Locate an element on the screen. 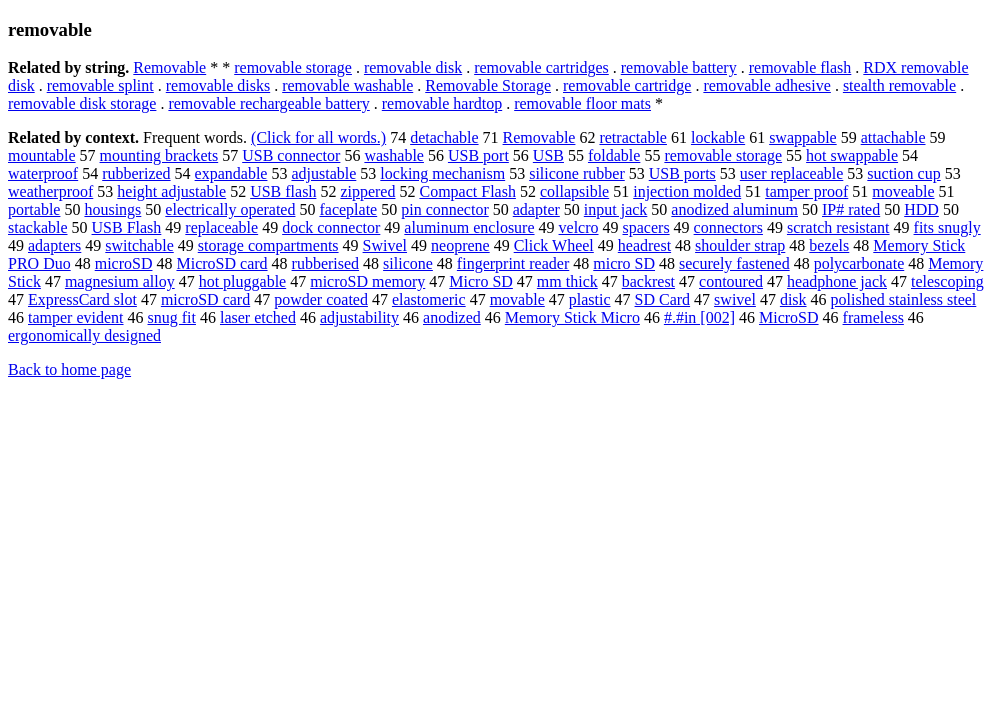 The height and width of the screenshot is (720, 1000). Back to home page is located at coordinates (69, 369).